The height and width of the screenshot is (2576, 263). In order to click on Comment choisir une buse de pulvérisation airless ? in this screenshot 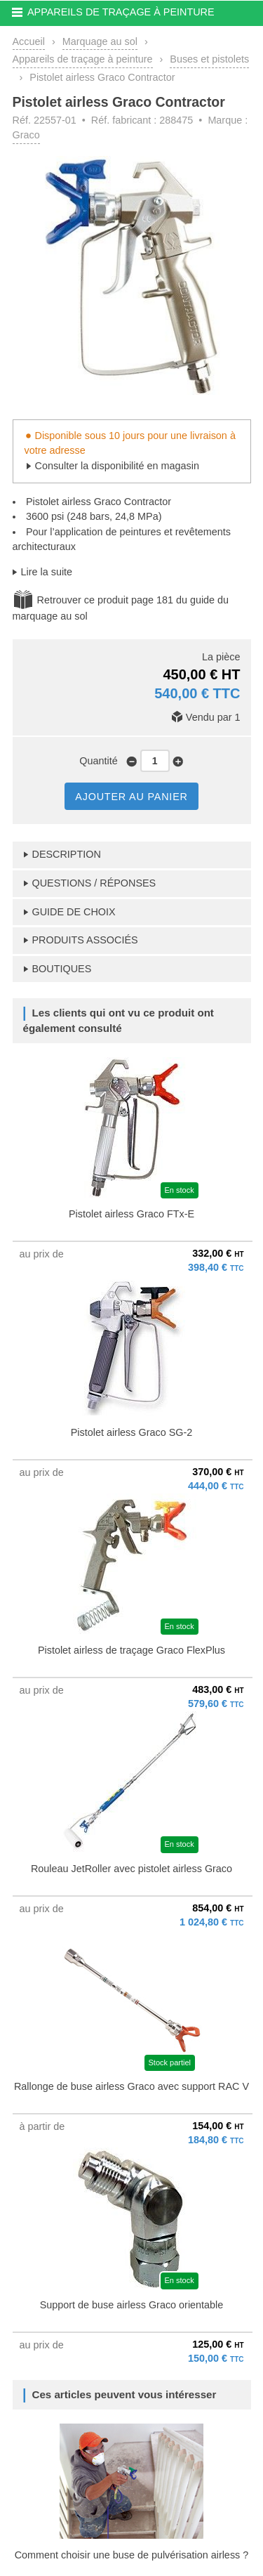, I will do `click(132, 2555)`.